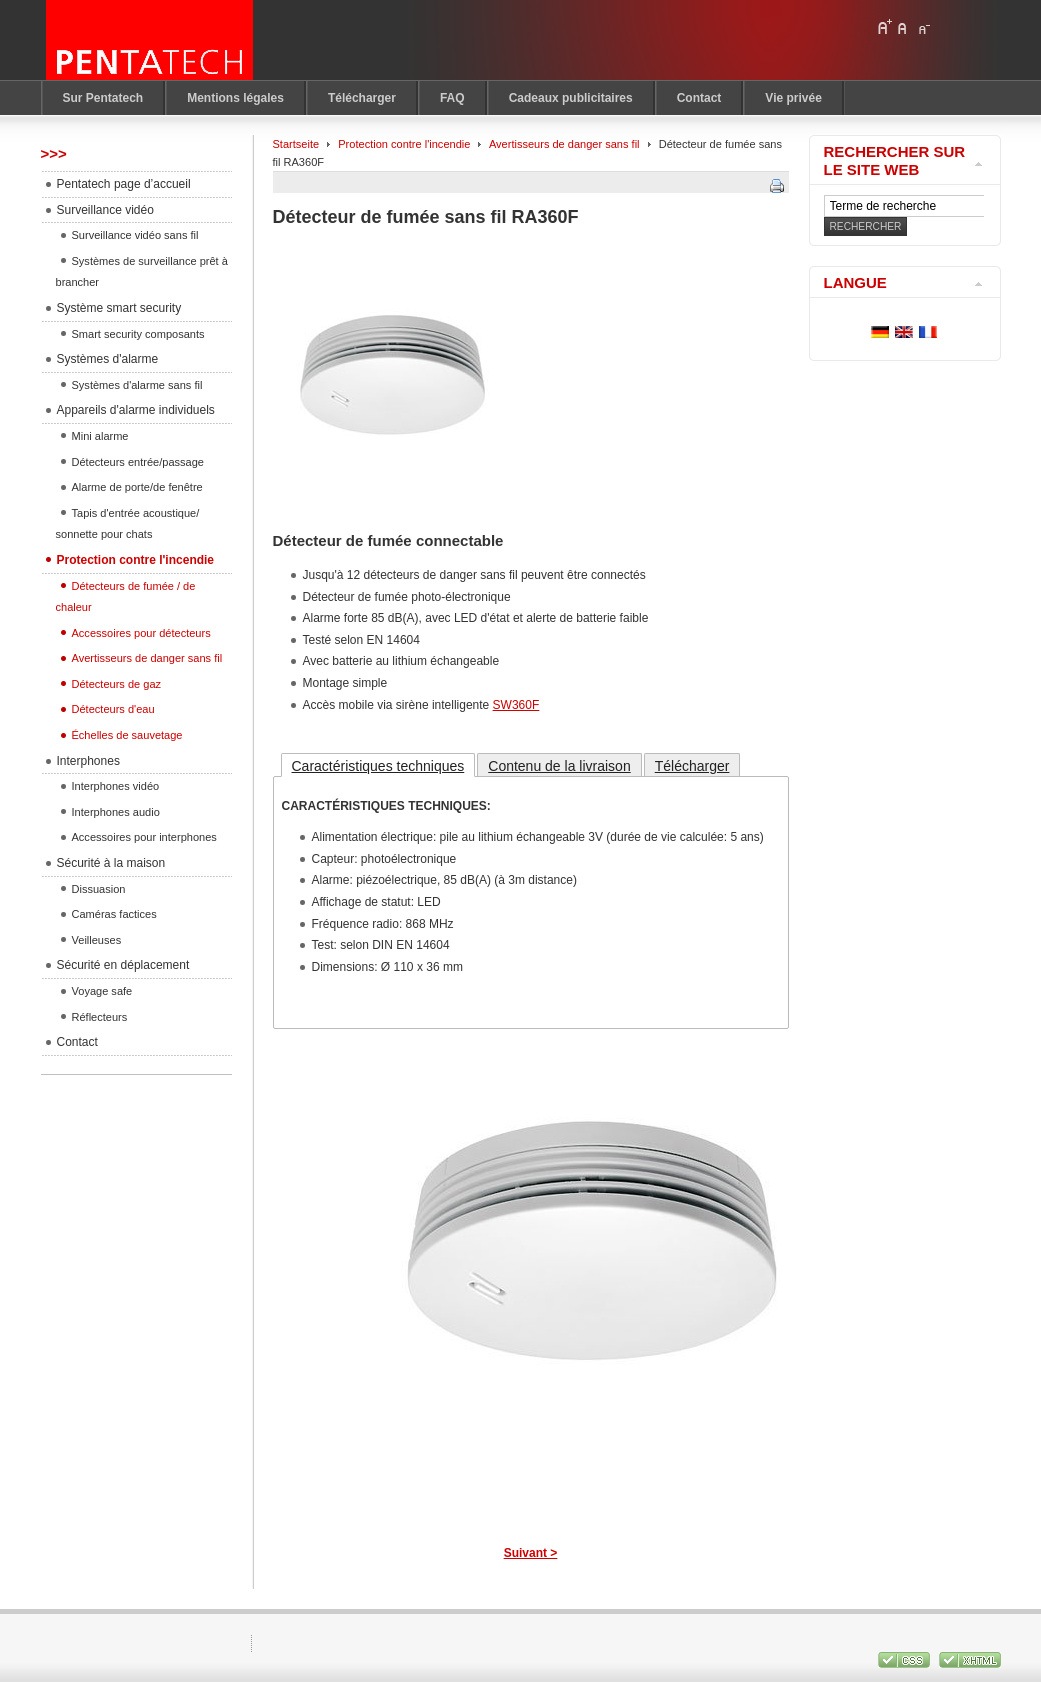 The width and height of the screenshot is (1041, 1682). I want to click on Contenu de la livraison, so click(559, 766).